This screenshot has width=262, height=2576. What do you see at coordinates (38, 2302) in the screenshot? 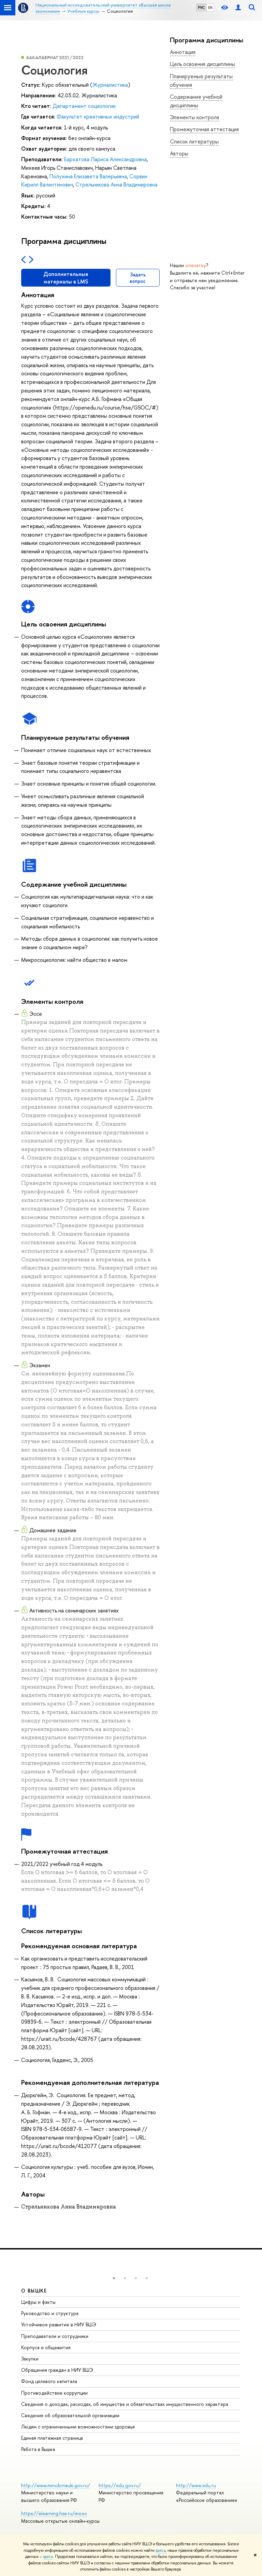
I see `Цифры и факты` at bounding box center [38, 2302].